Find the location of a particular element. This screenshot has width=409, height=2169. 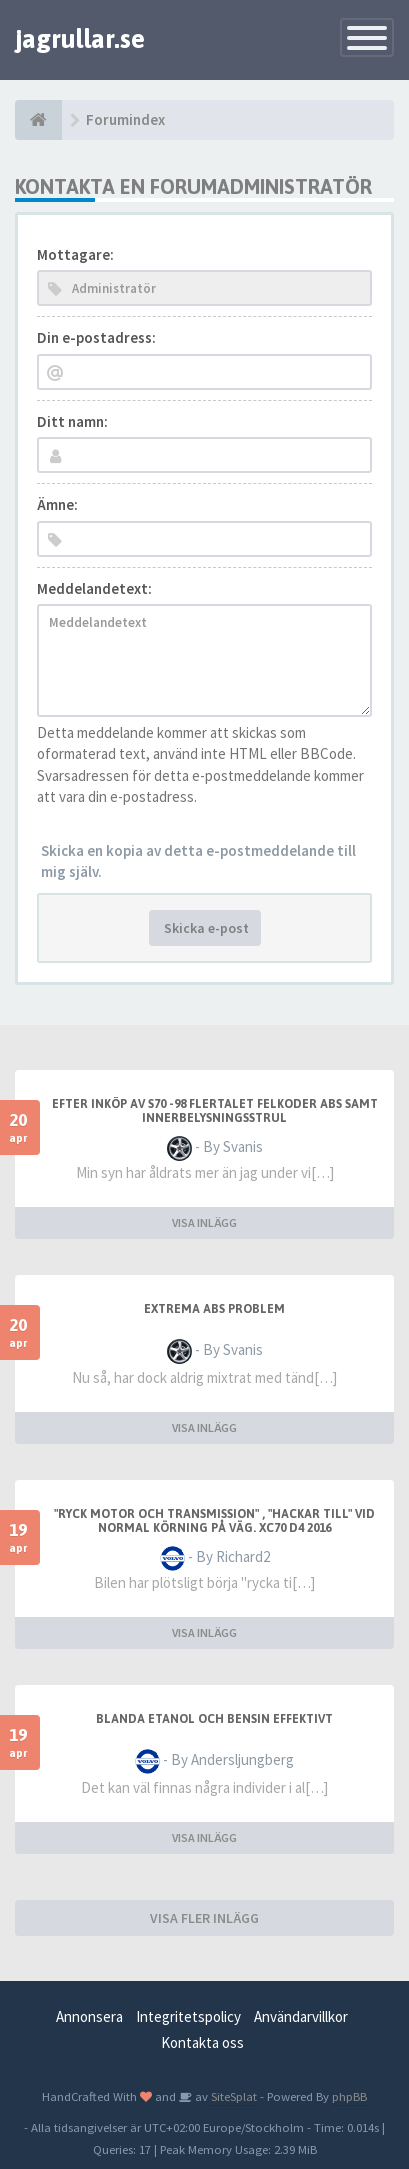

Kontakta oss is located at coordinates (202, 2042).